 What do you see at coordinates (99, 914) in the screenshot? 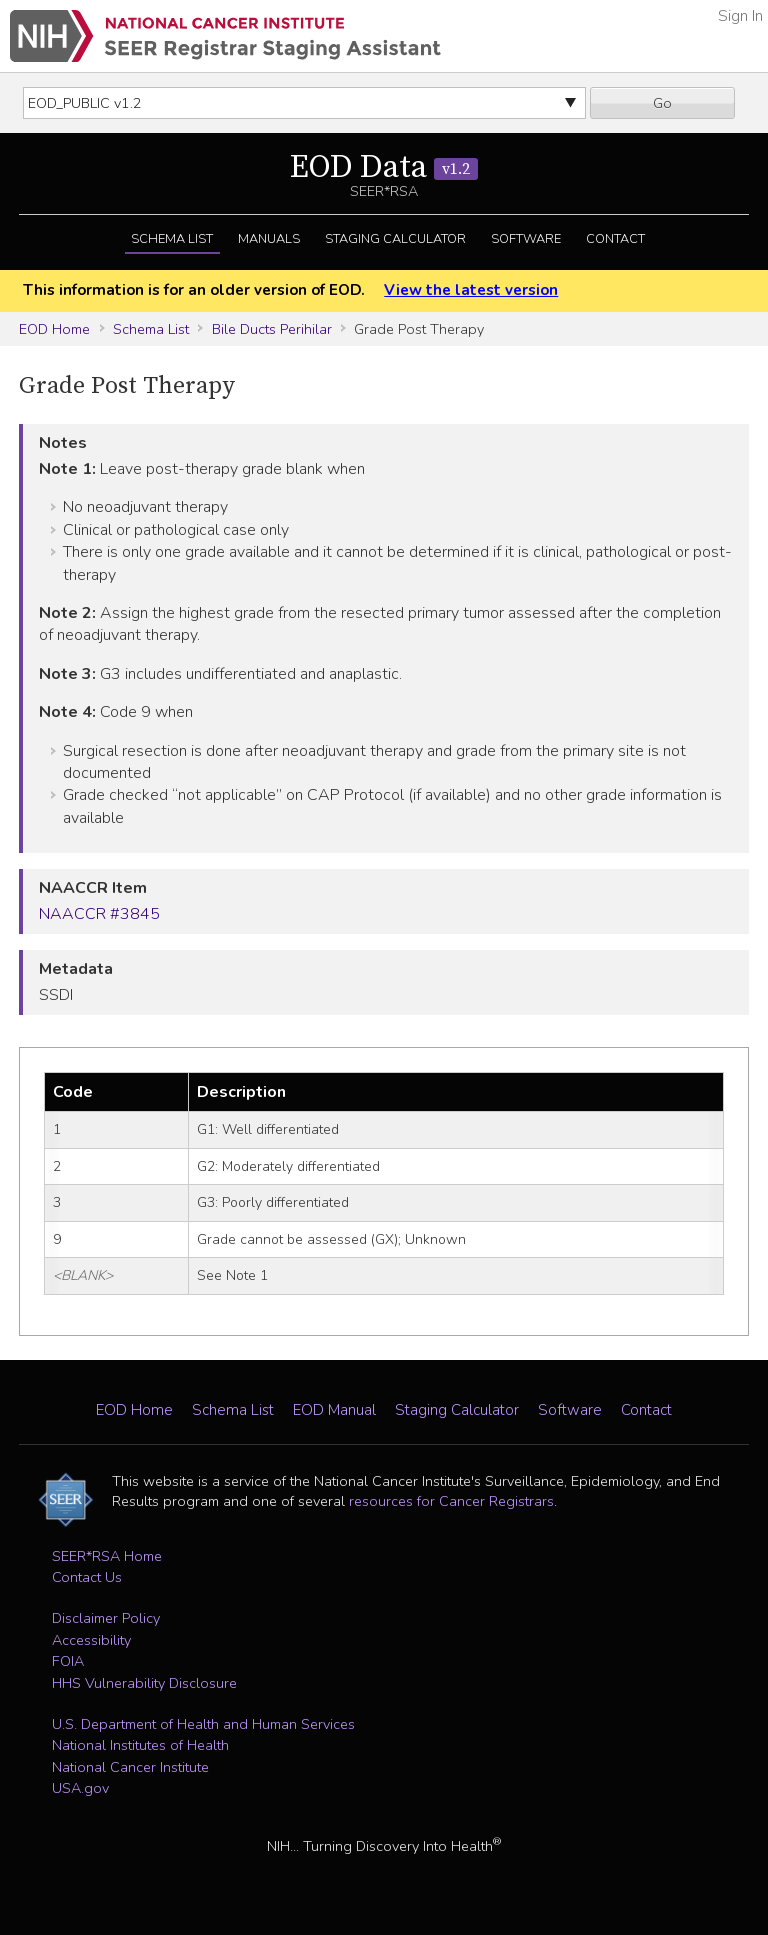
I see `NAACCR #3845` at bounding box center [99, 914].